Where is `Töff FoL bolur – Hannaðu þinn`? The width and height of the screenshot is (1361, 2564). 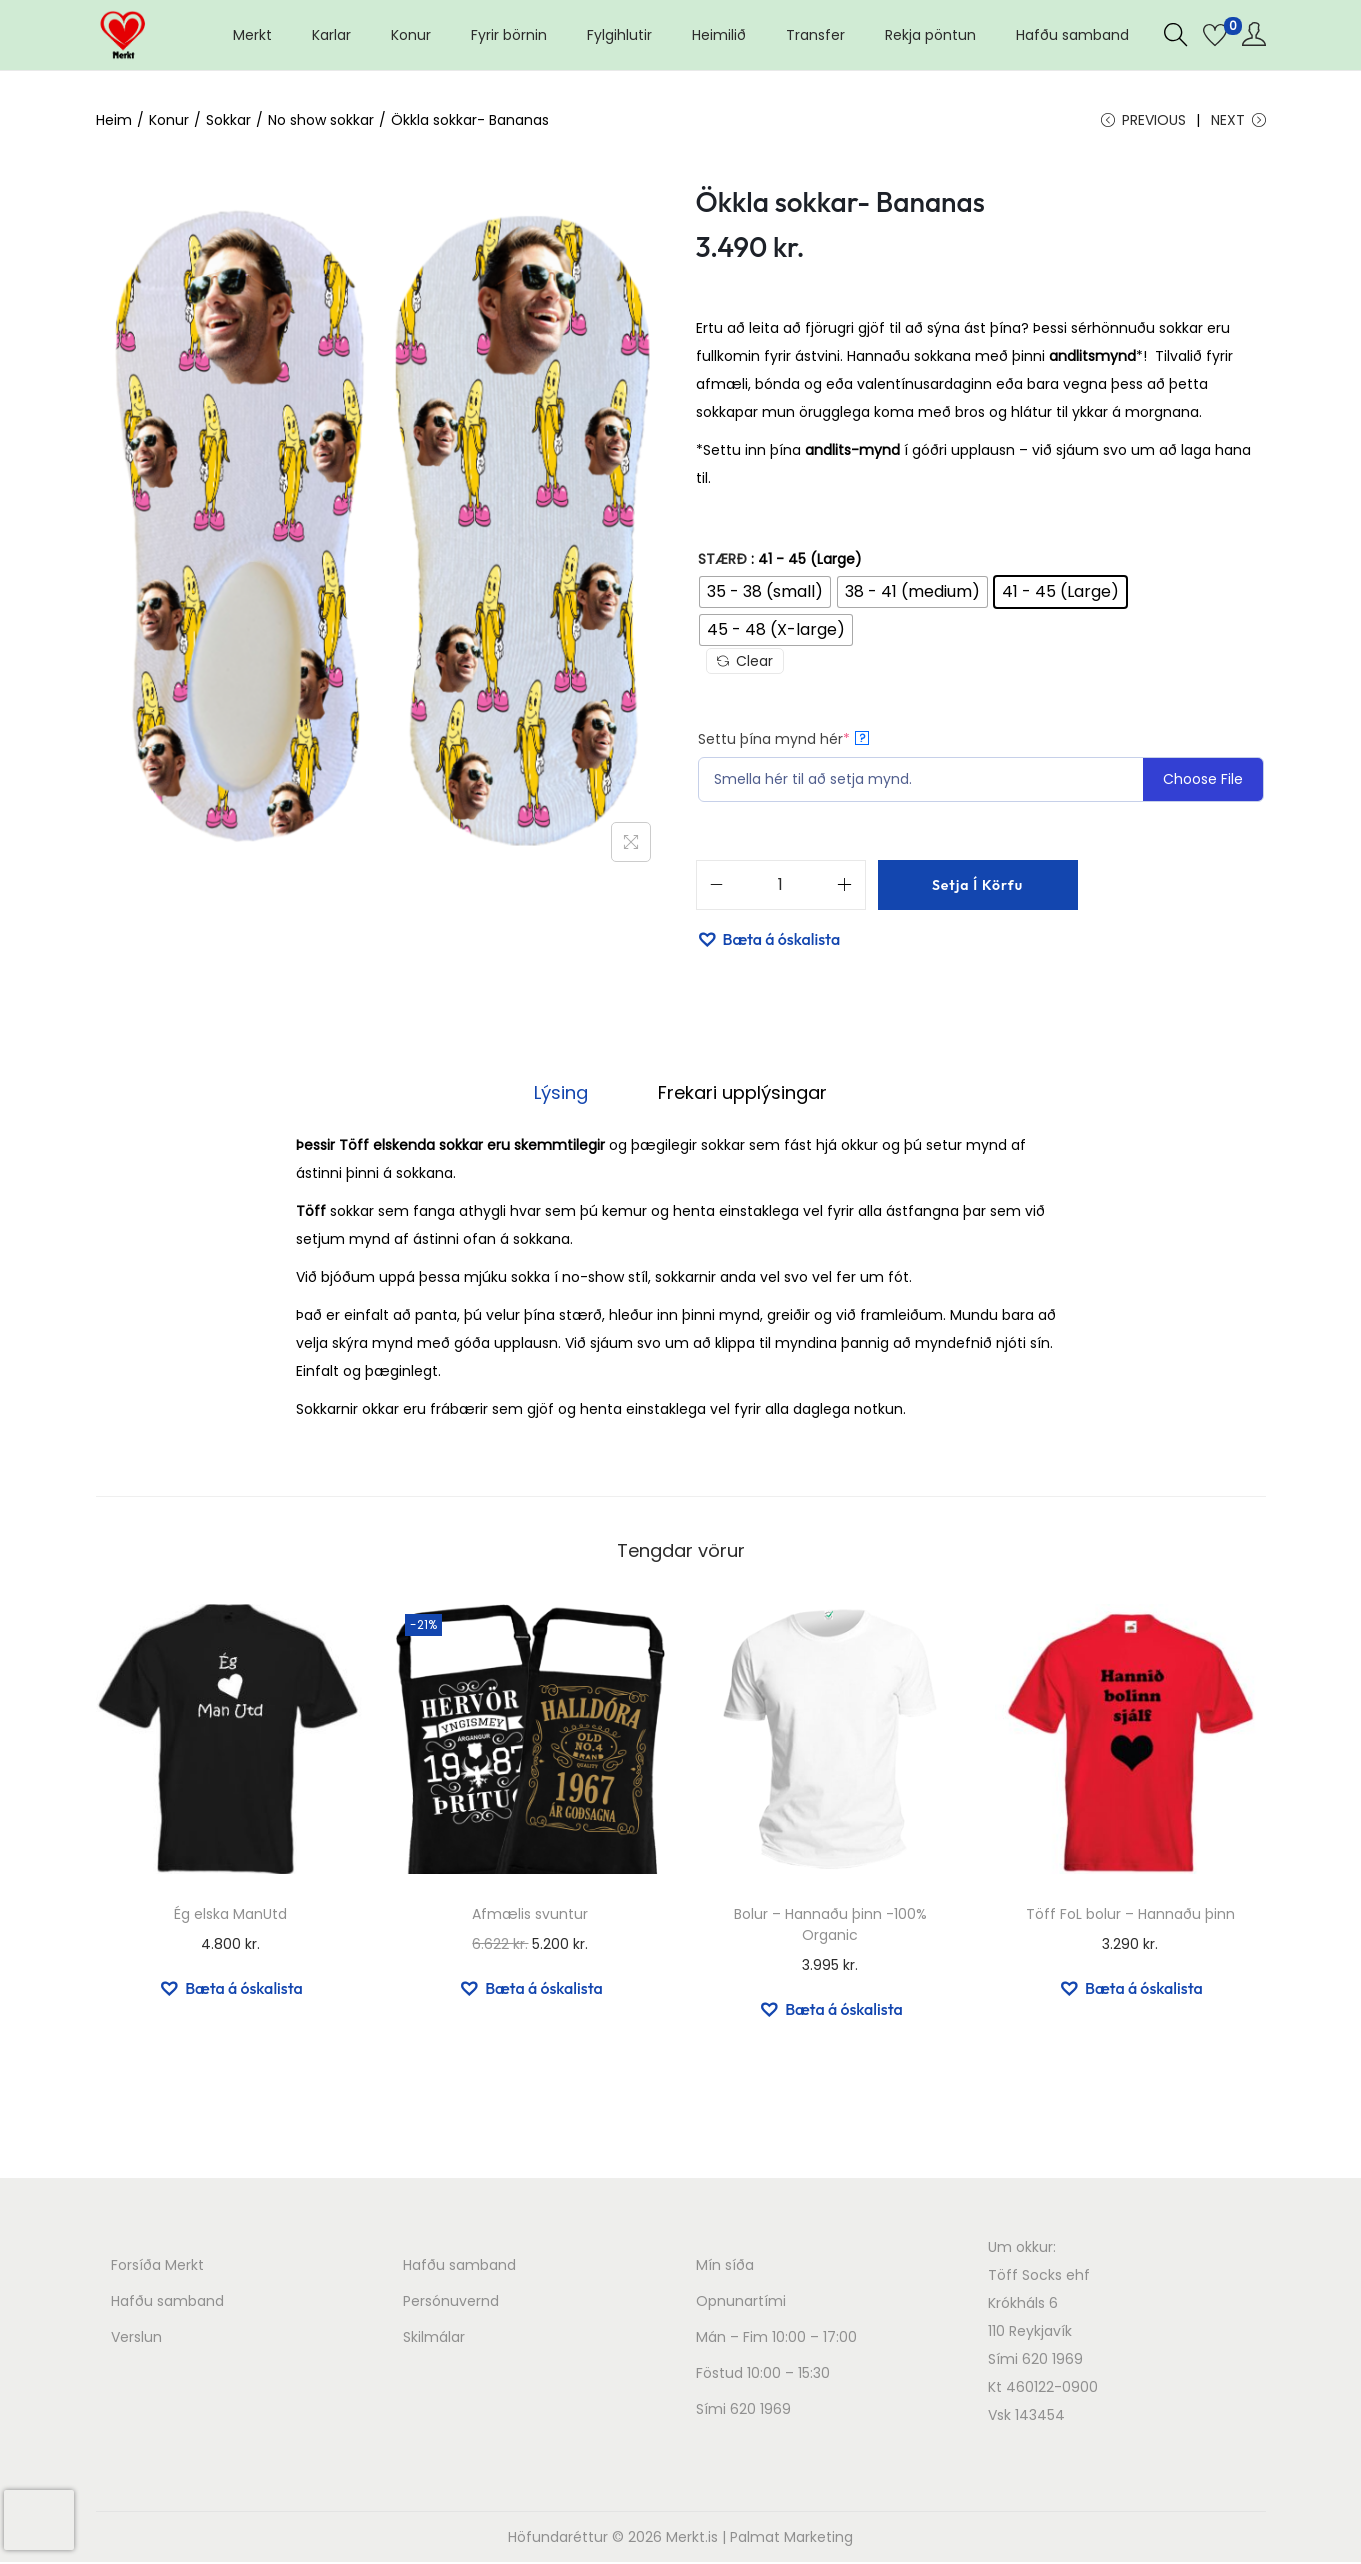
Töff FoL bolur – Hannaðu þinn is located at coordinates (1130, 1916).